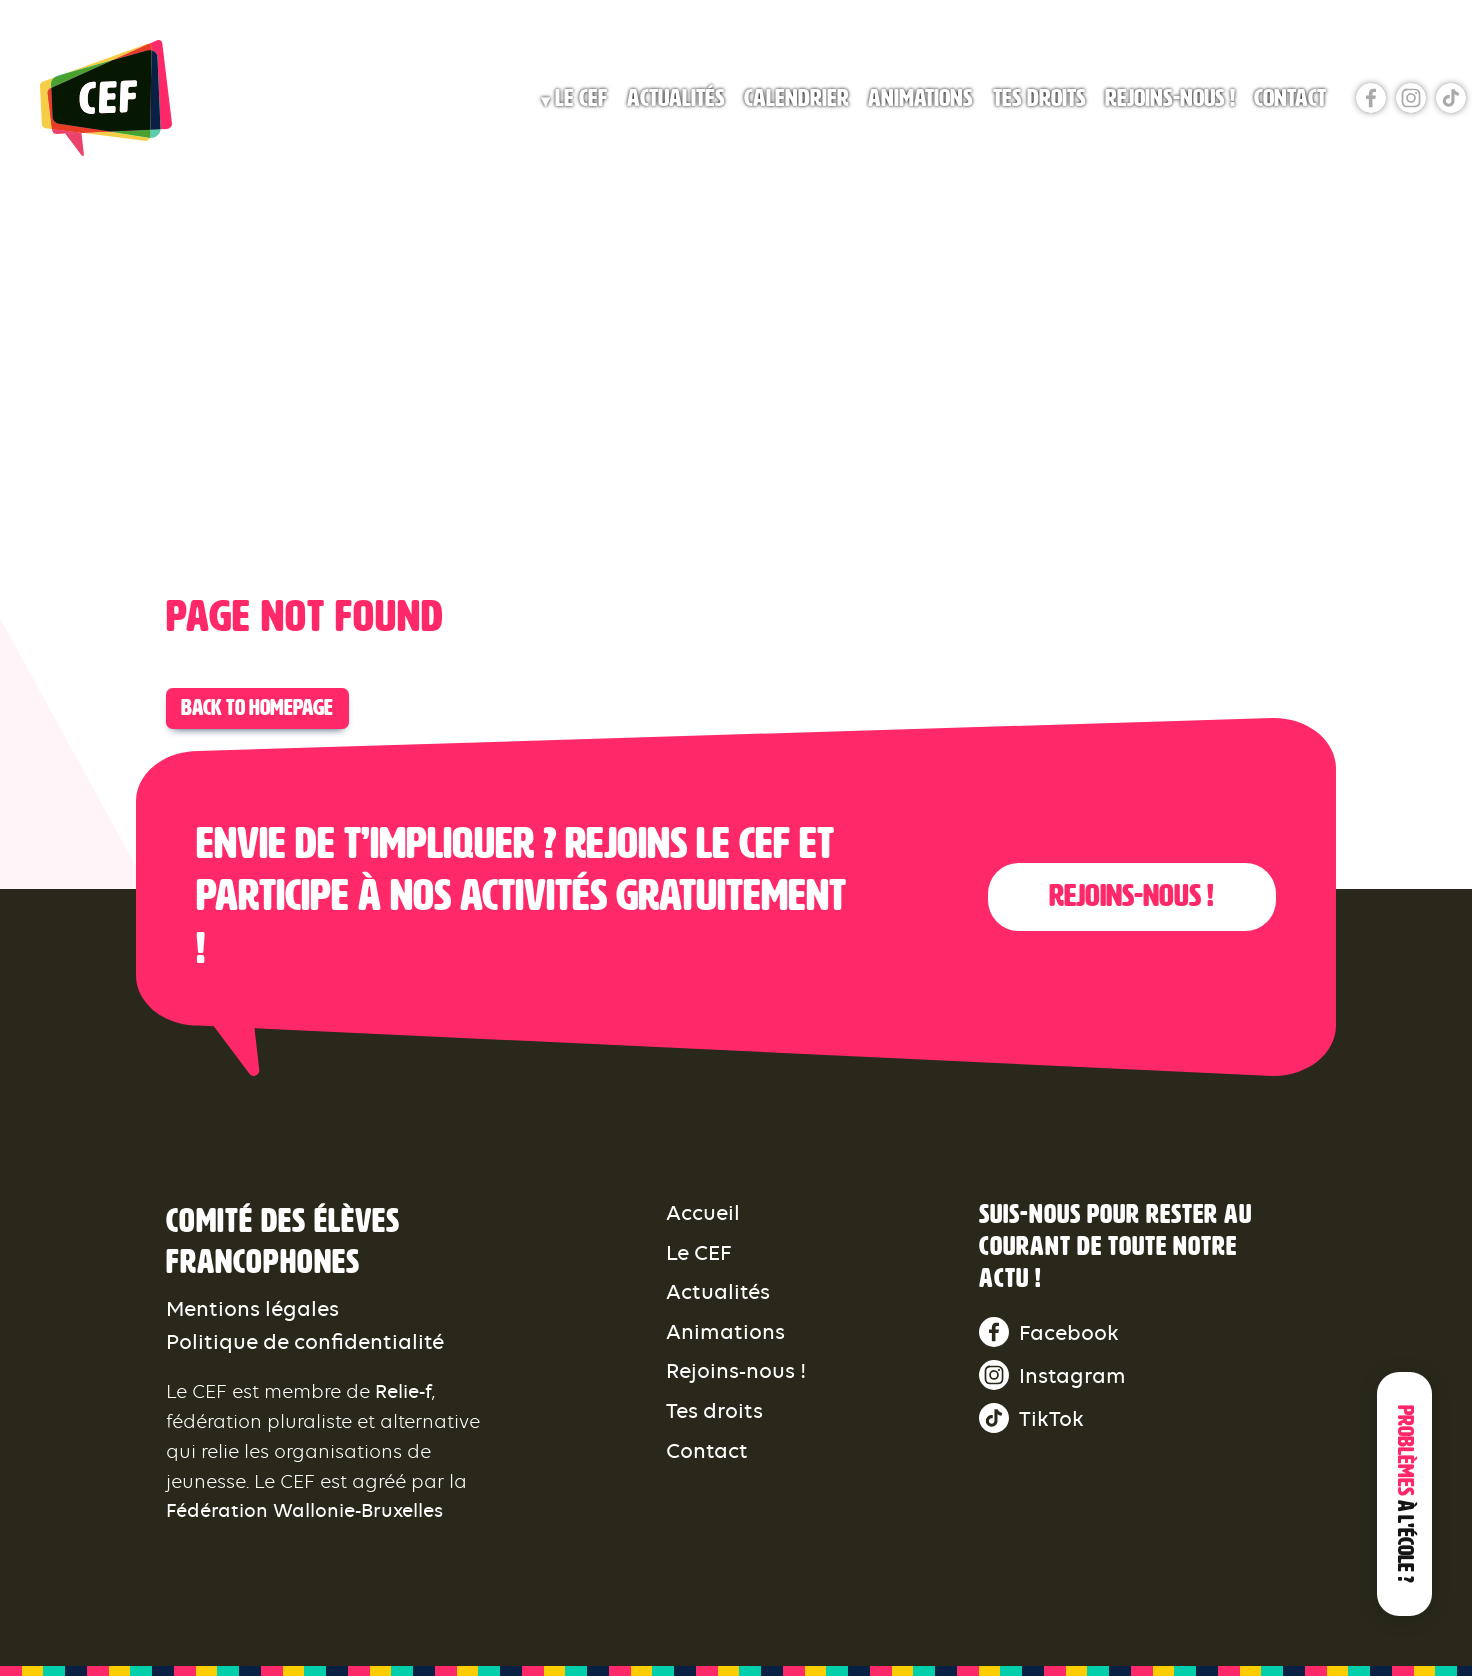  What do you see at coordinates (920, 98) in the screenshot?
I see `Animations` at bounding box center [920, 98].